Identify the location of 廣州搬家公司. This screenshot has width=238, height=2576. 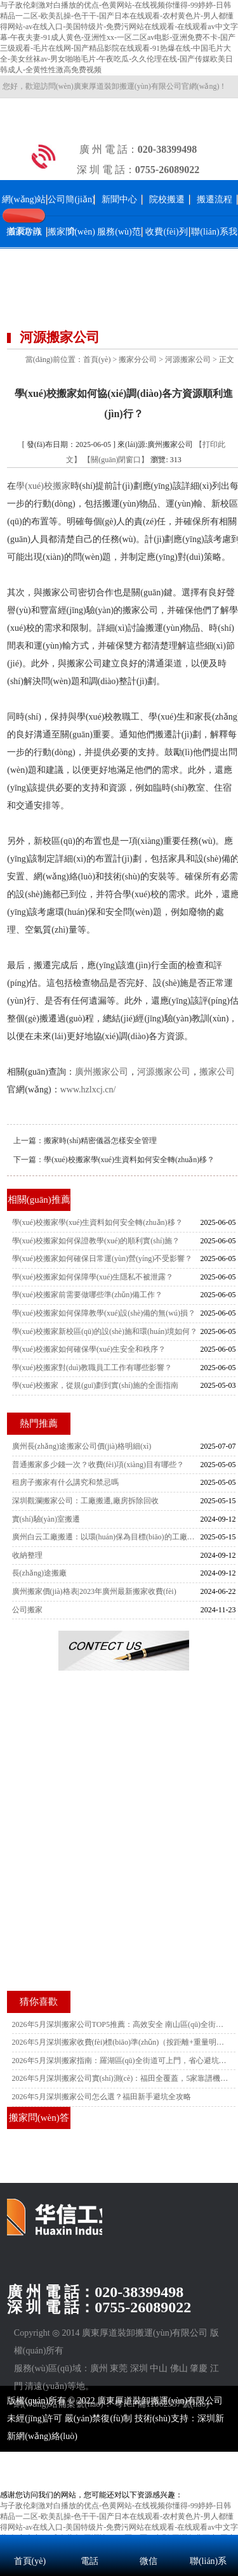
(101, 1072).